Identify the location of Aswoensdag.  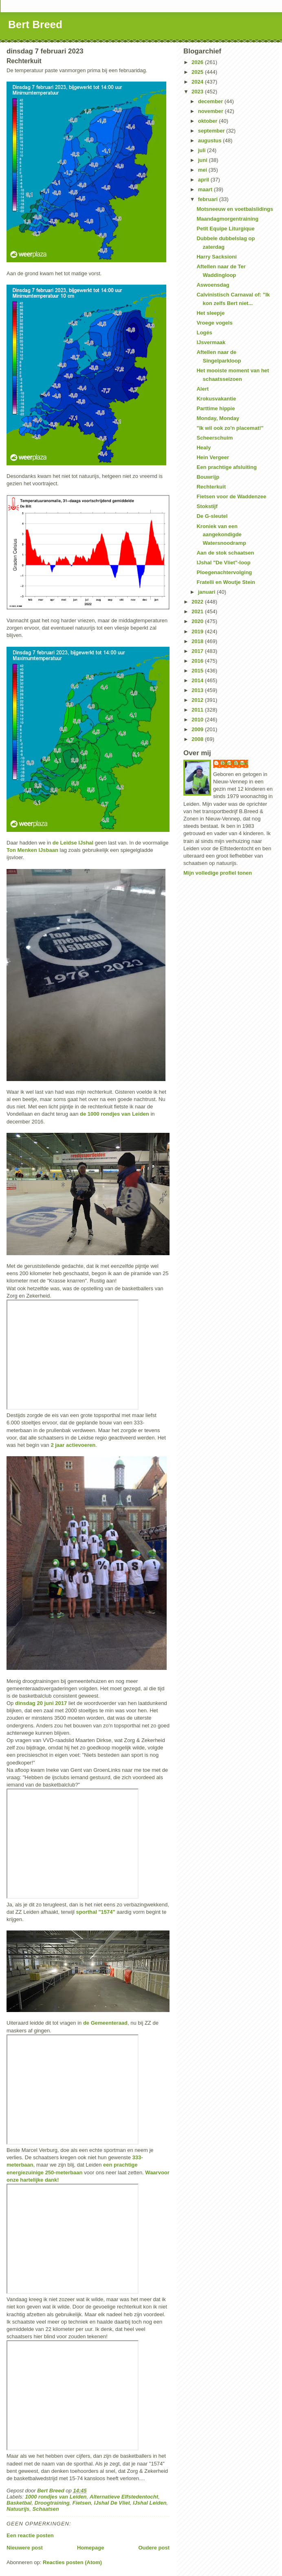
(212, 285).